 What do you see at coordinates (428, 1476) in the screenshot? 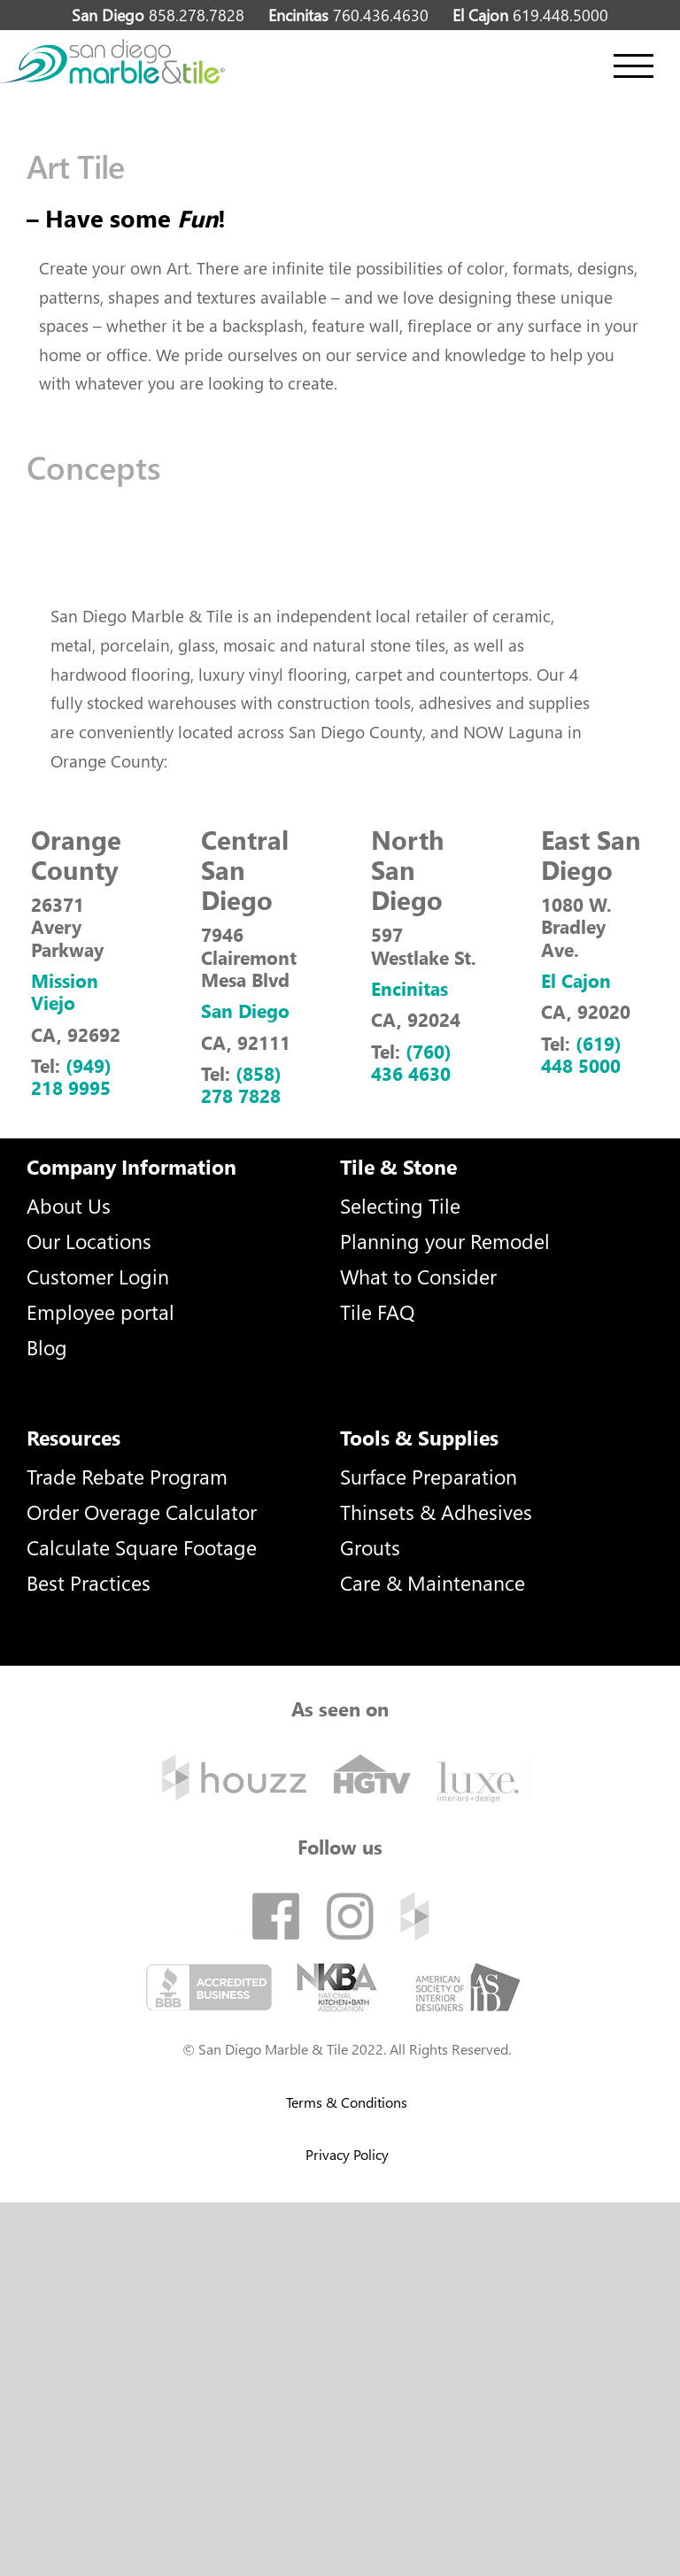
I see `Surface Preparation` at bounding box center [428, 1476].